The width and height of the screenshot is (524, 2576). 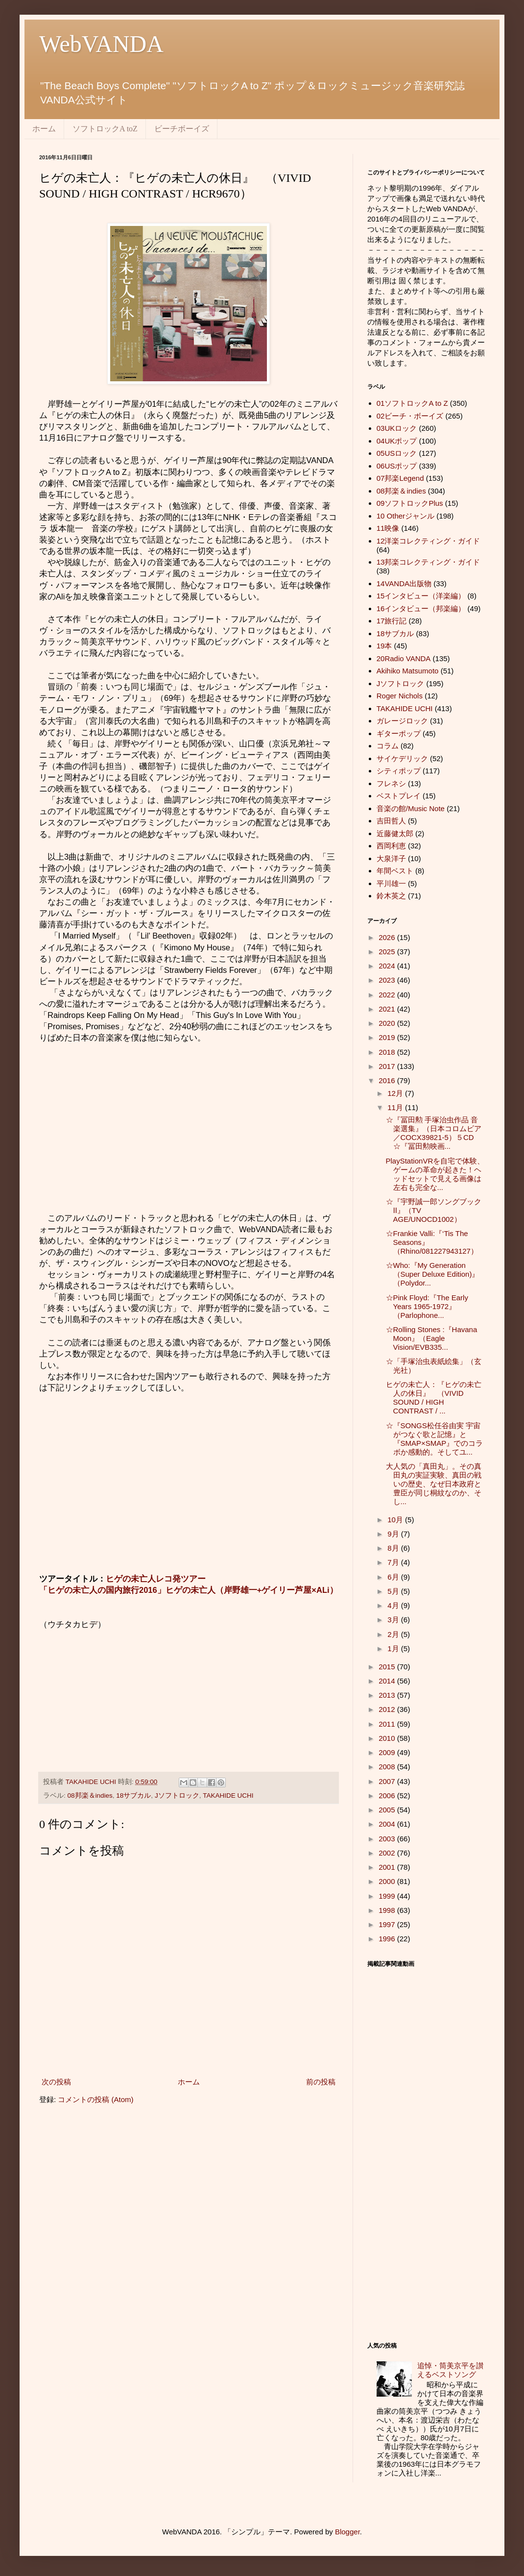 I want to click on ☆『冨田勲 手塚治虫作品 音楽選集』（日本コロムビア／COCX39821-5）５CD ☆『冨田勲映画..., so click(x=433, y=1132).